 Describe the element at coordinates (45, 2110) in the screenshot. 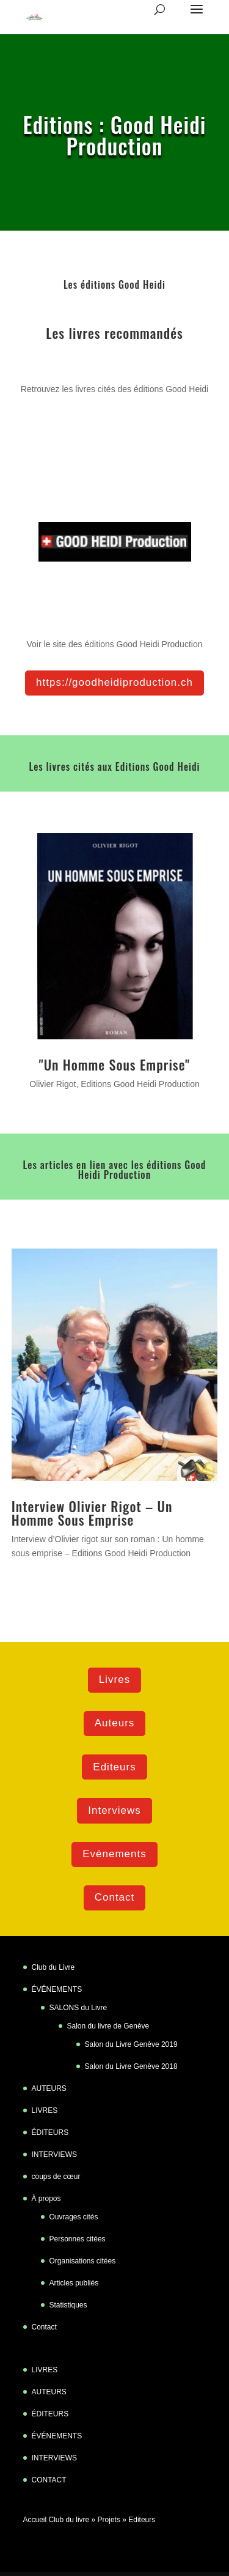

I see `LIVRES` at that location.